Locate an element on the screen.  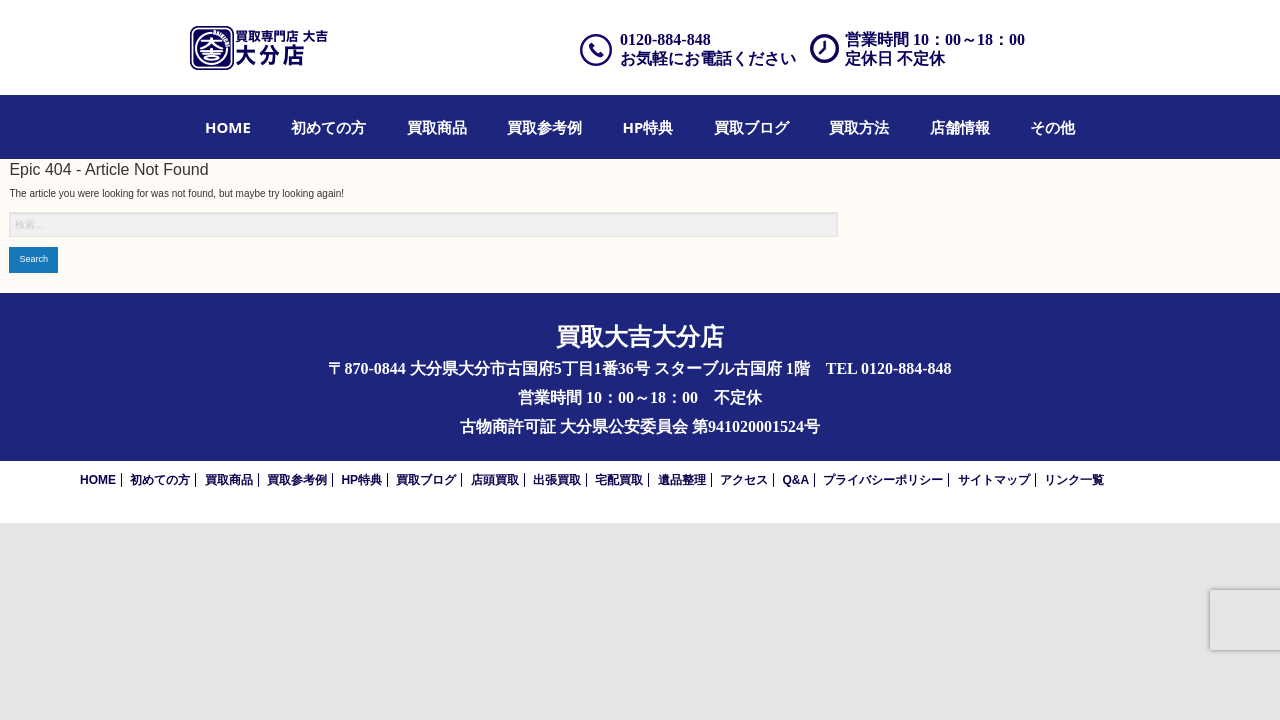
HP特典 is located at coordinates (648, 127).